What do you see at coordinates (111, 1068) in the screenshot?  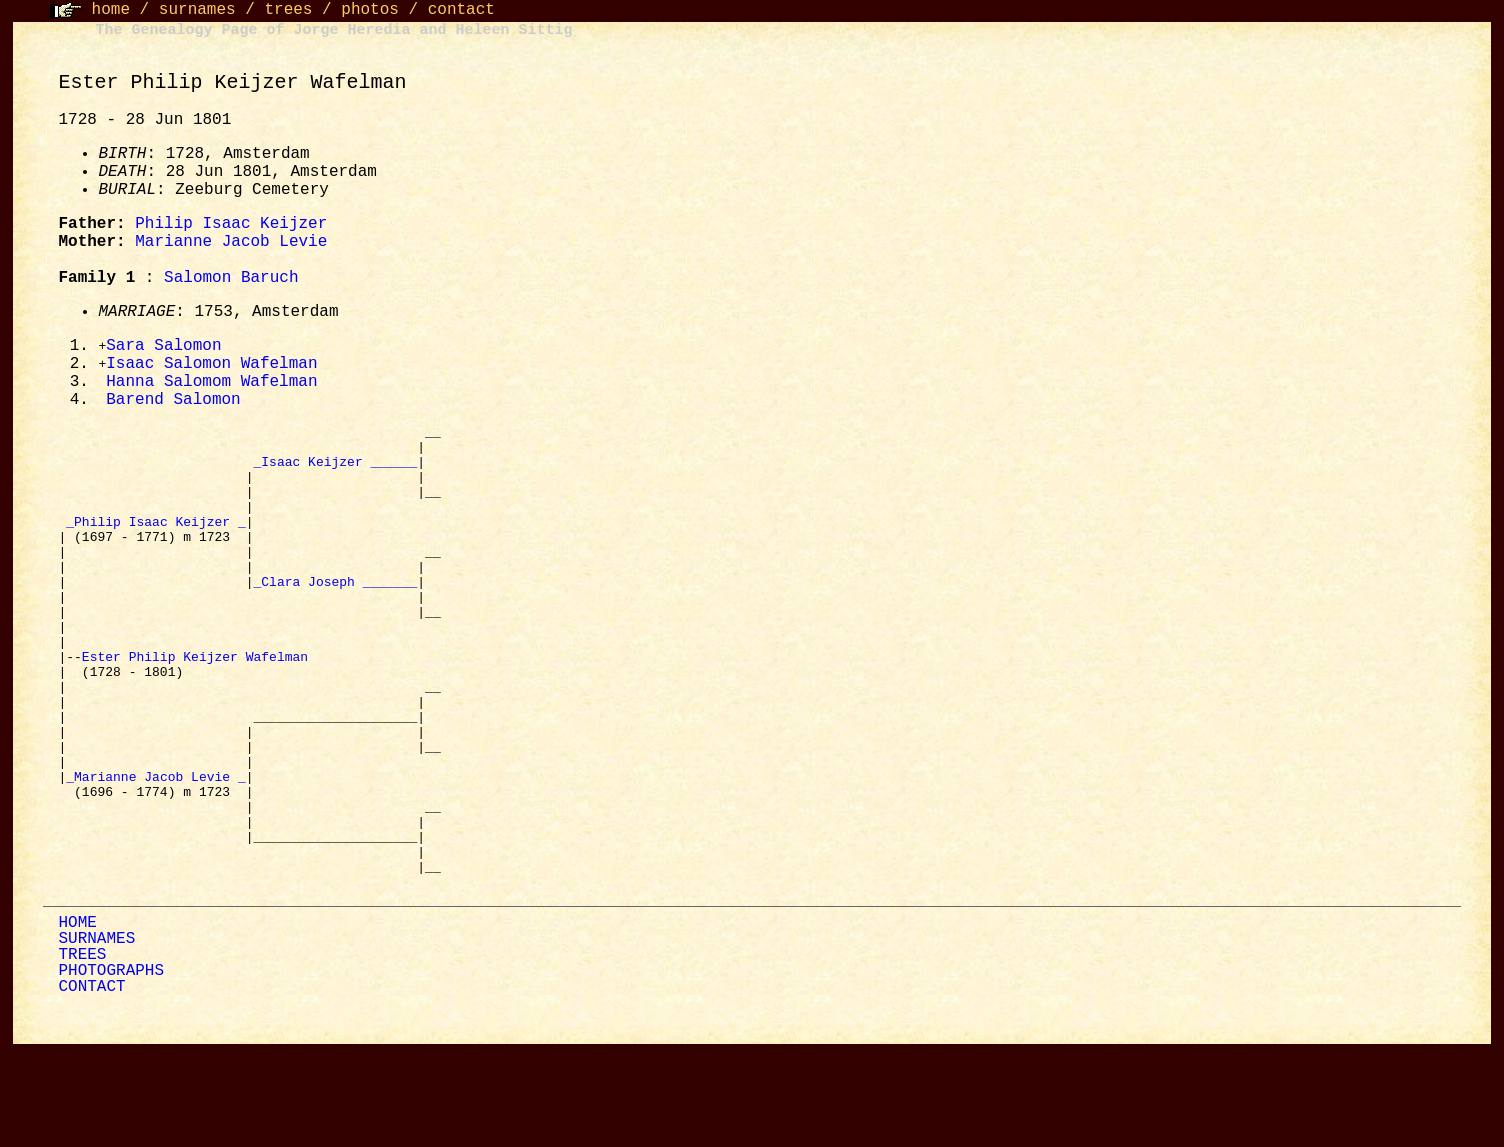 I see `PHOTOGRAPHS` at bounding box center [111, 1068].